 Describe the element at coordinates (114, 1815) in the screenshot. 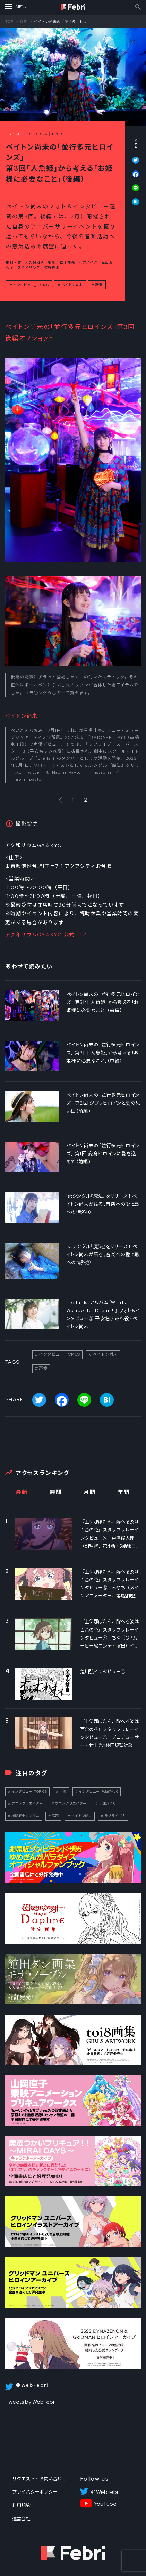

I see `ラブライブ！` at that location.